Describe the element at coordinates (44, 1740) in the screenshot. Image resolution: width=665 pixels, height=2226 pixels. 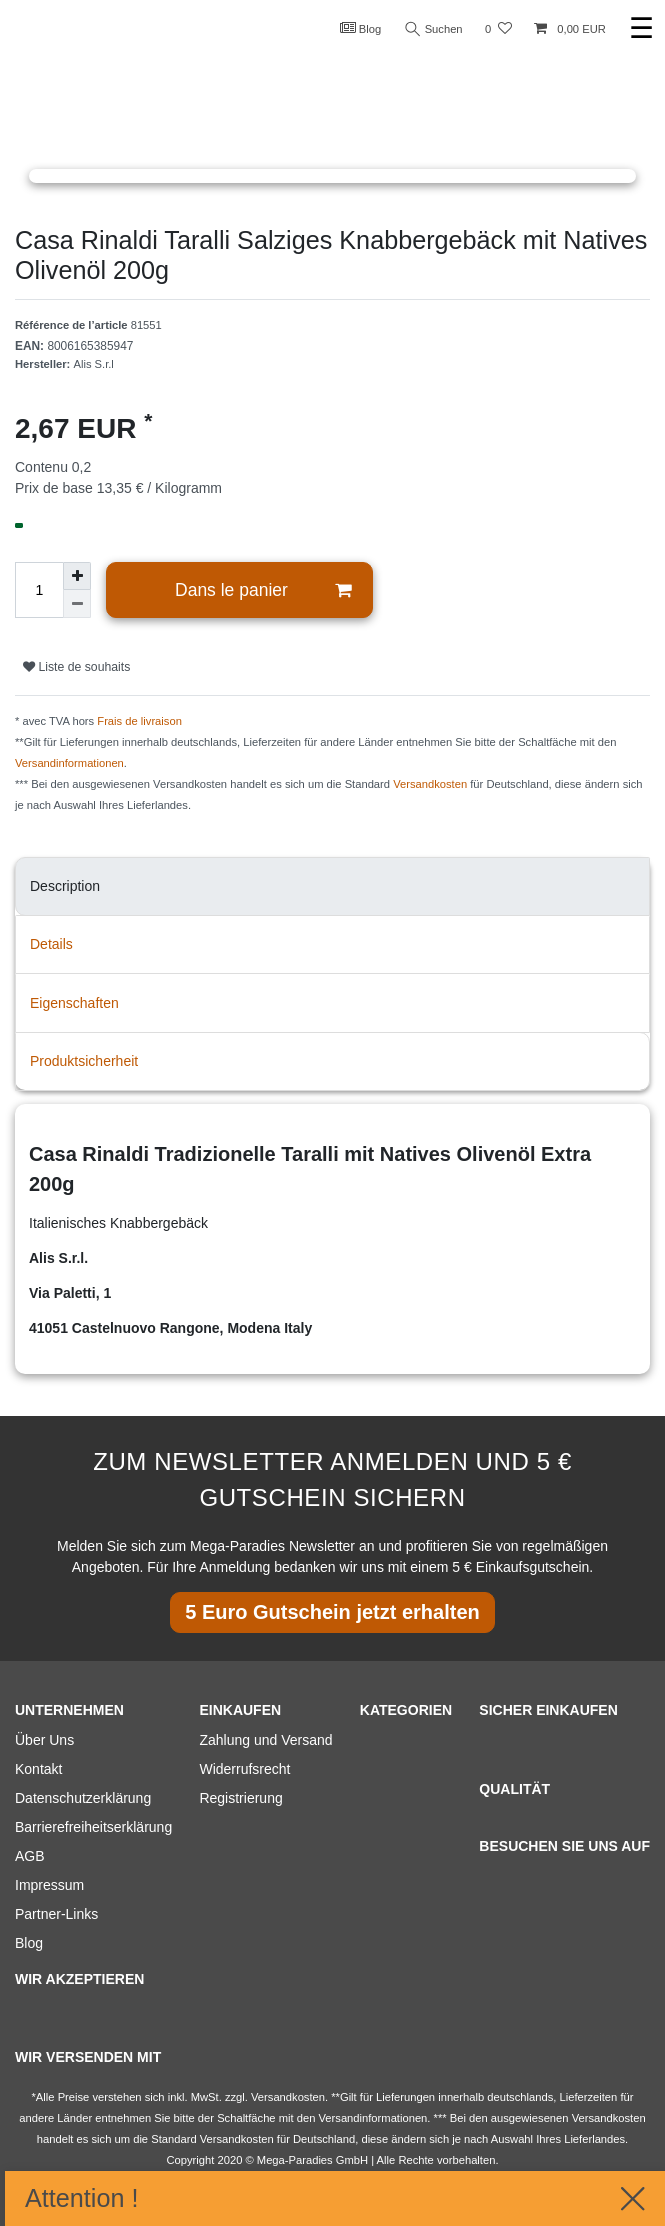
I see `Über Uns` at that location.